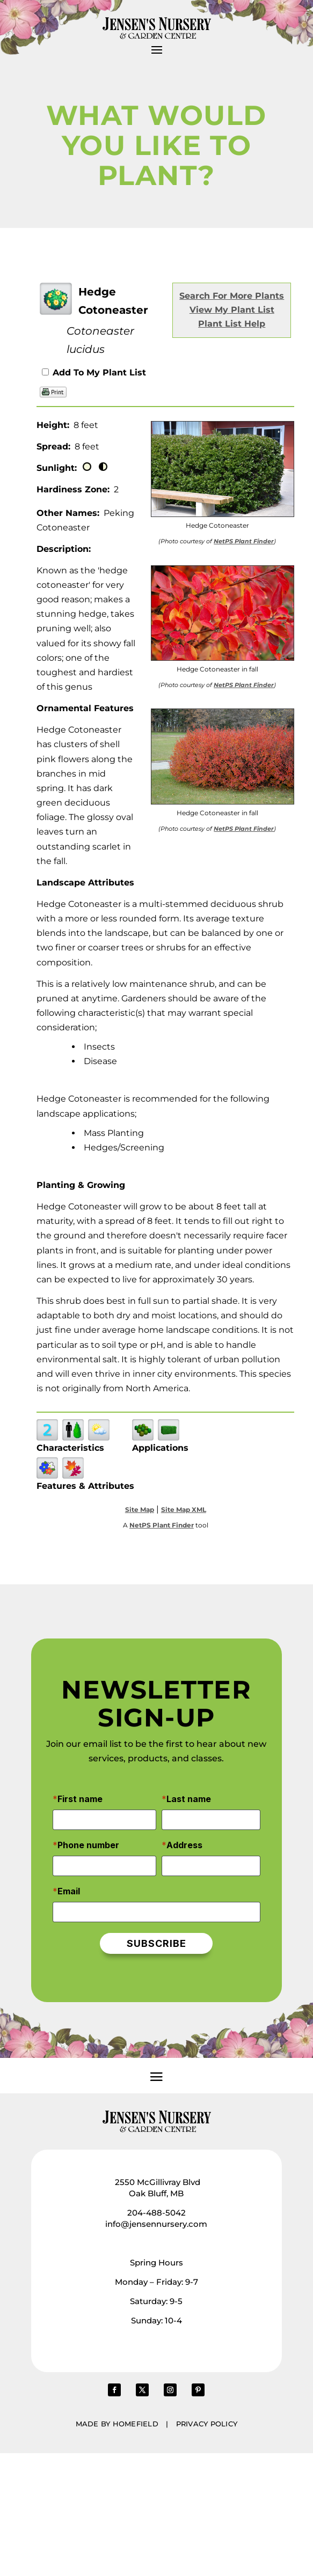 The image size is (313, 2576). What do you see at coordinates (139, 1509) in the screenshot?
I see `Site Map` at bounding box center [139, 1509].